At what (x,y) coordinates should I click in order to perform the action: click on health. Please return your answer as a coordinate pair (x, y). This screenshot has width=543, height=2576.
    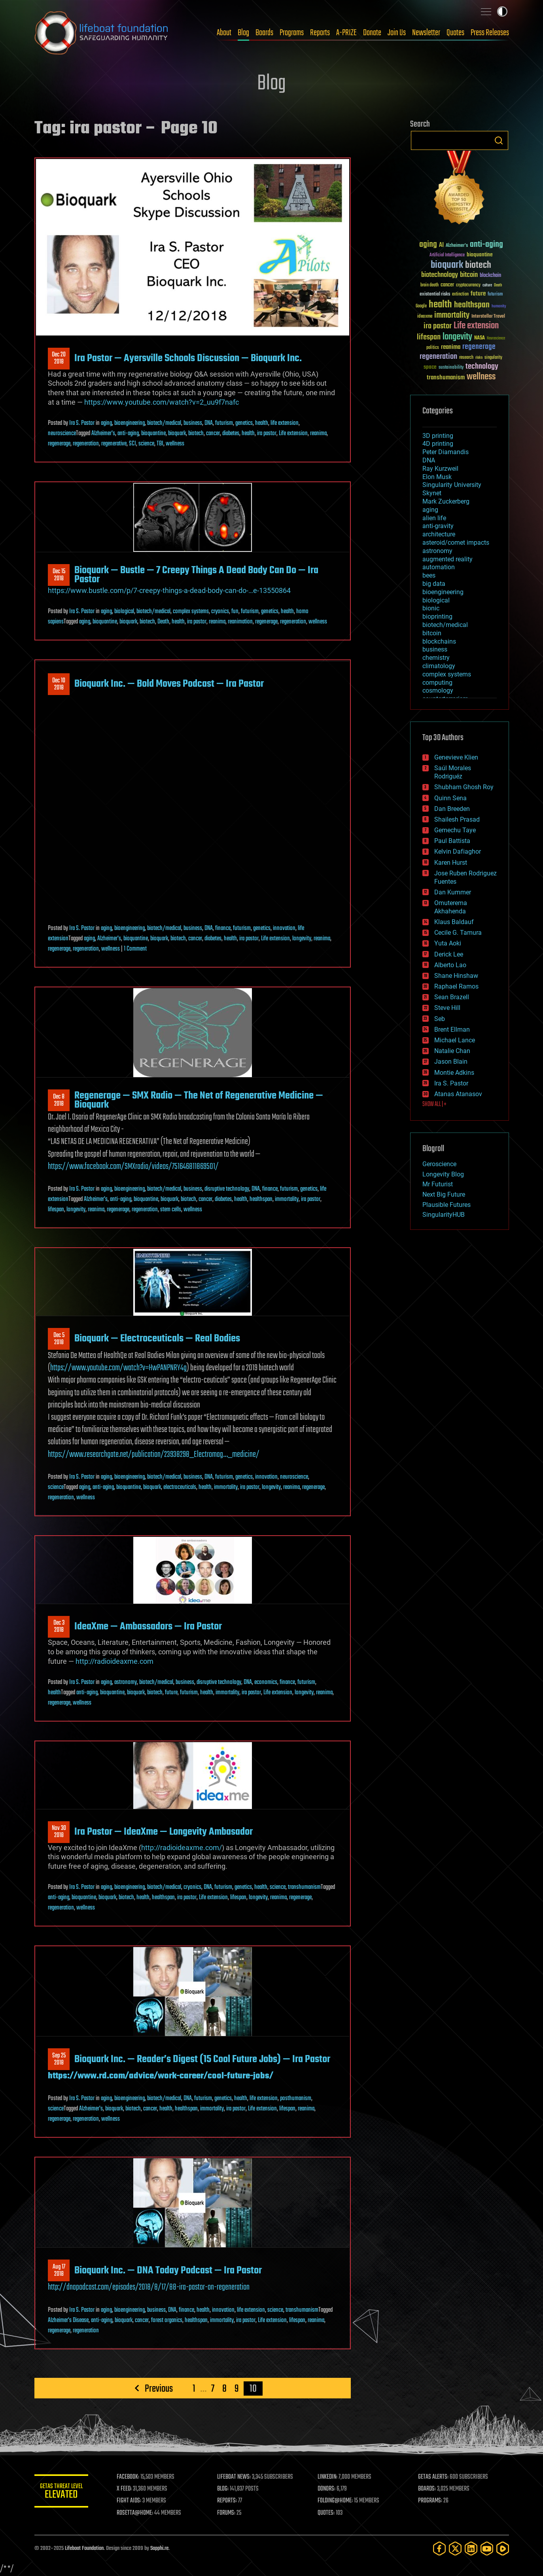
    Looking at the image, I should click on (261, 423).